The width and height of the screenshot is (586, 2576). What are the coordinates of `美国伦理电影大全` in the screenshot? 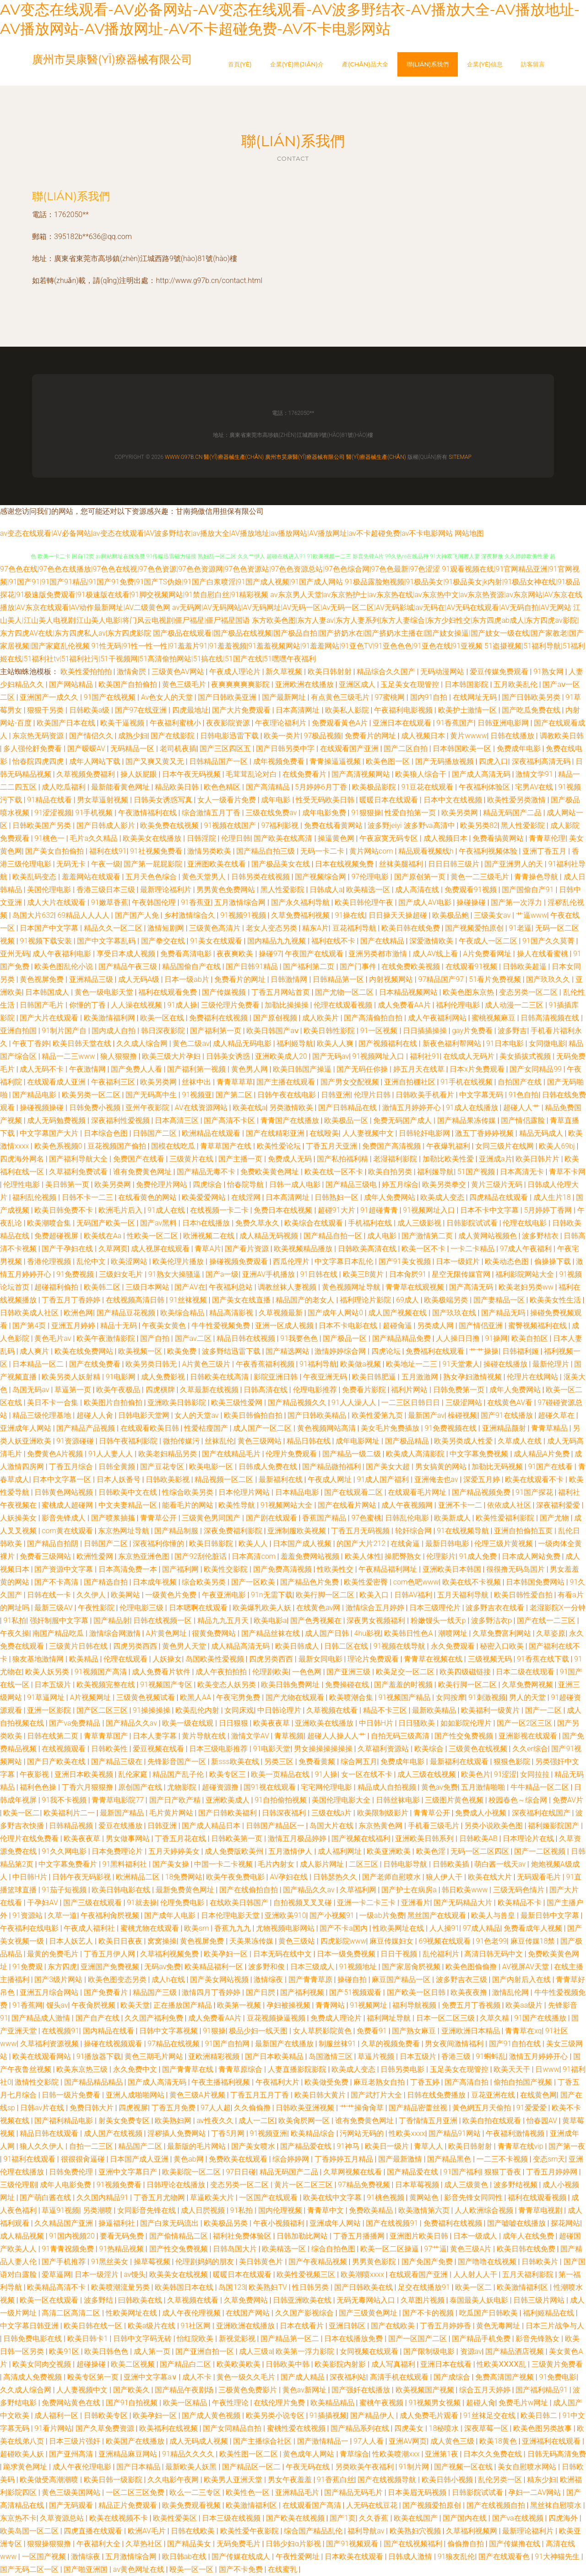 It's located at (342, 1800).